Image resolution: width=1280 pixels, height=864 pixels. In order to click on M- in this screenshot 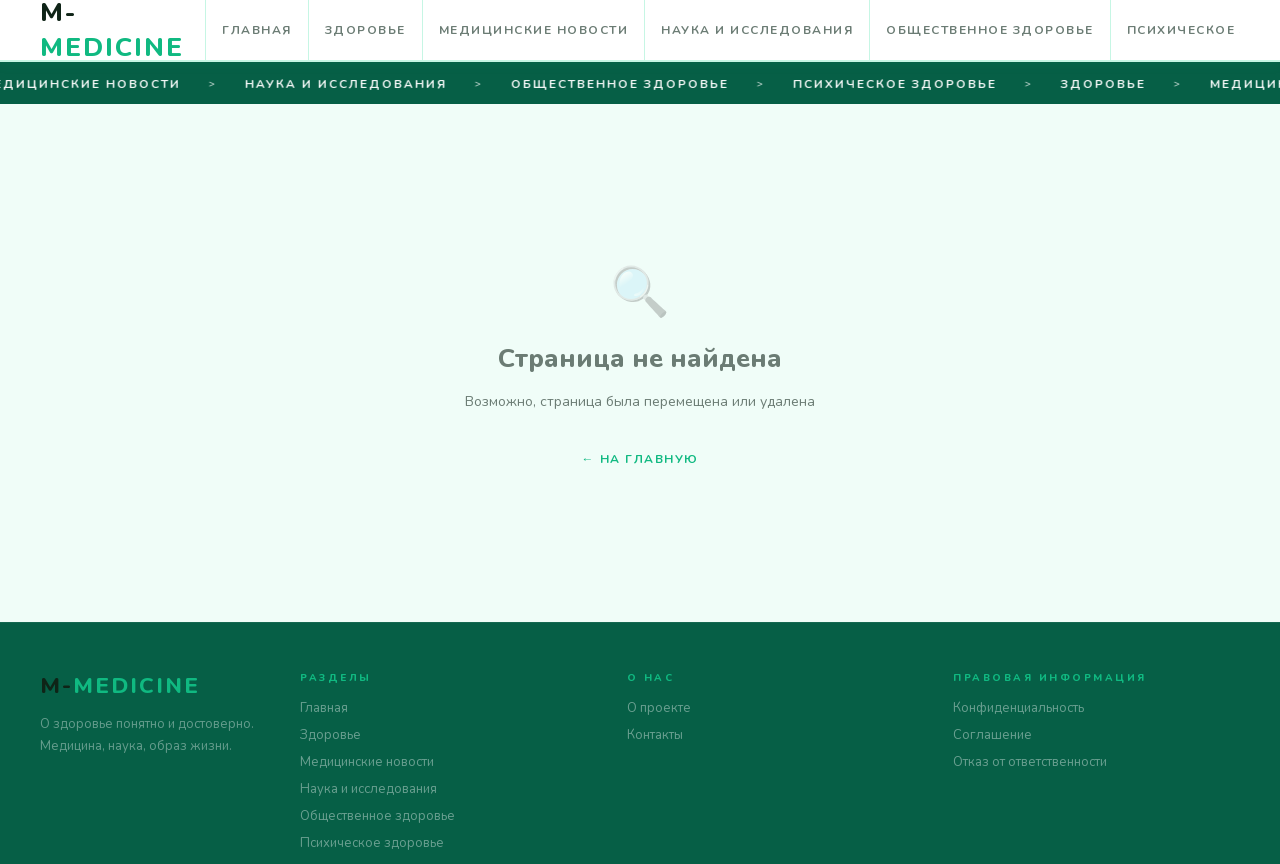, I will do `click(120, 686)`.